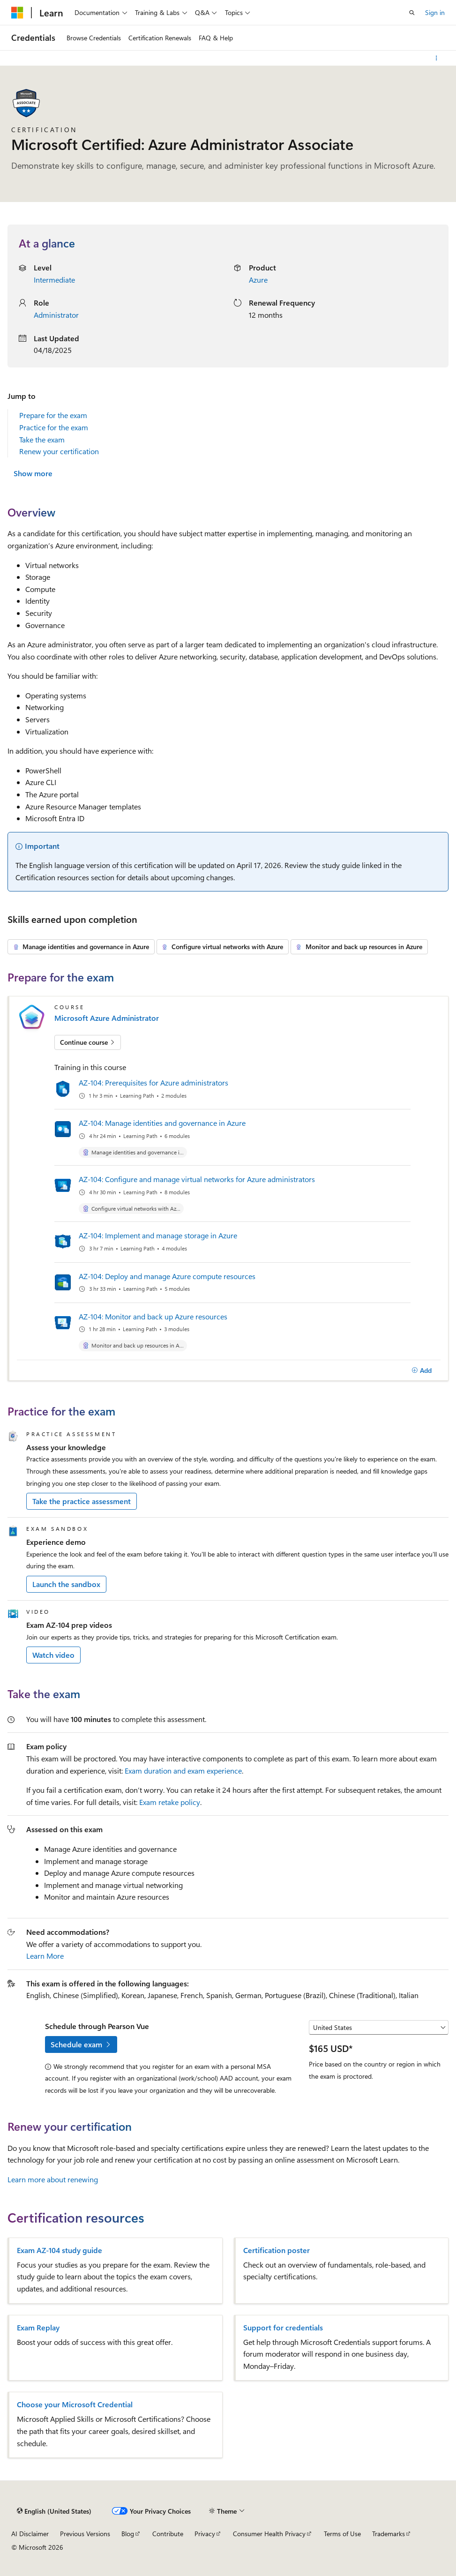 Image resolution: width=456 pixels, height=2576 pixels. Describe the element at coordinates (53, 415) in the screenshot. I see `Prepare for the exam` at that location.